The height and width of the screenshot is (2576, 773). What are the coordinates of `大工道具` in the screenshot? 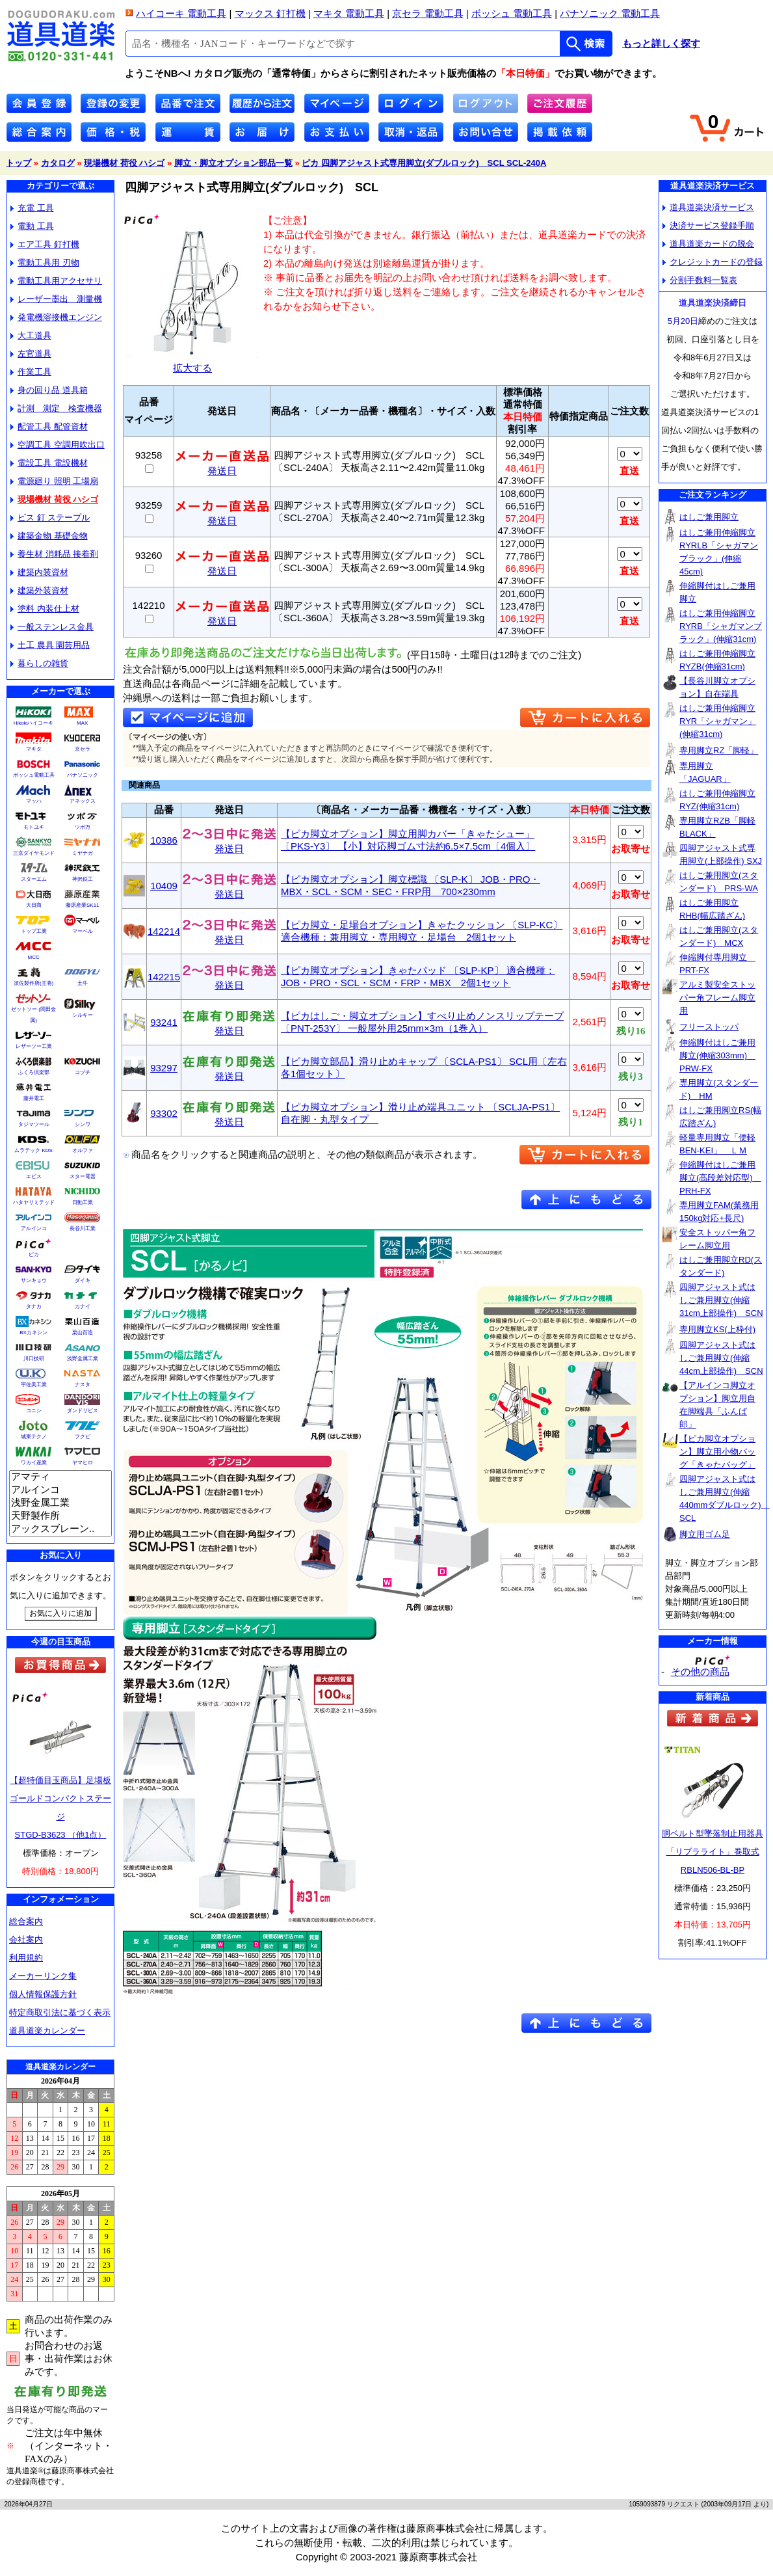 It's located at (30, 335).